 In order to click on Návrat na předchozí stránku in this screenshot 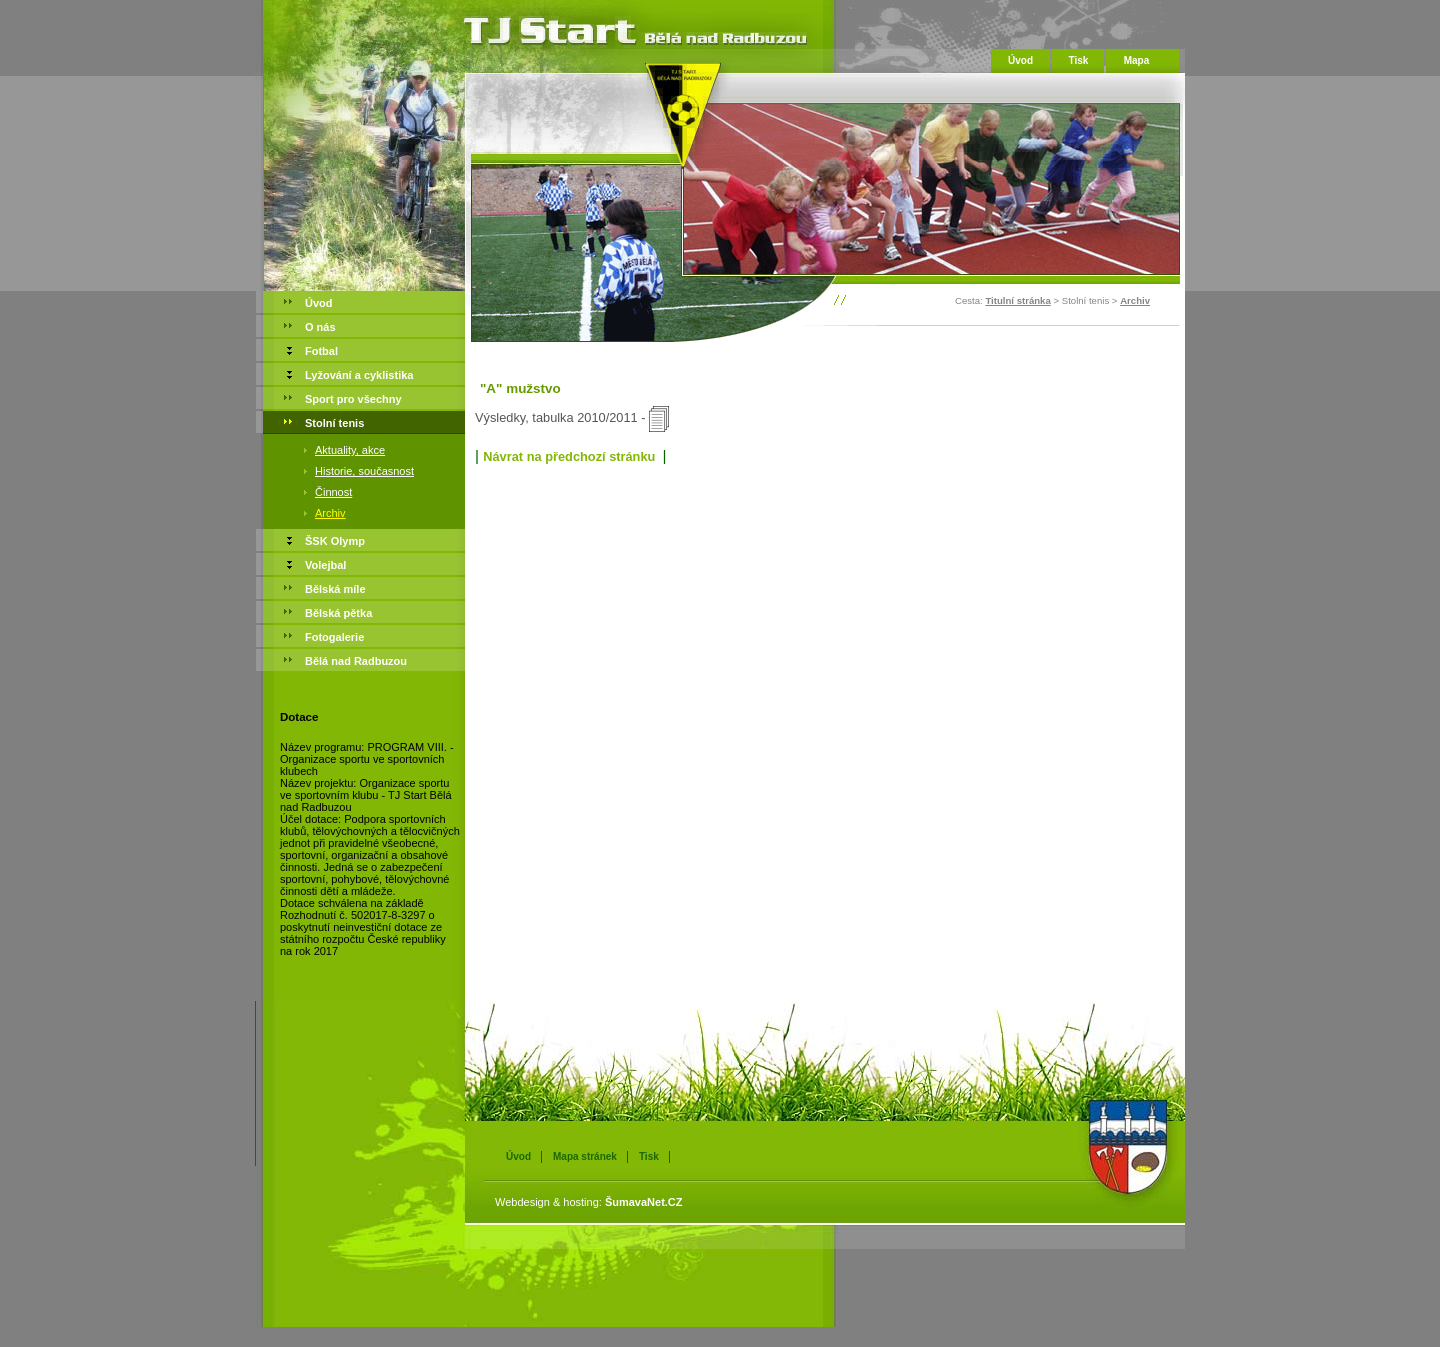, I will do `click(569, 456)`.